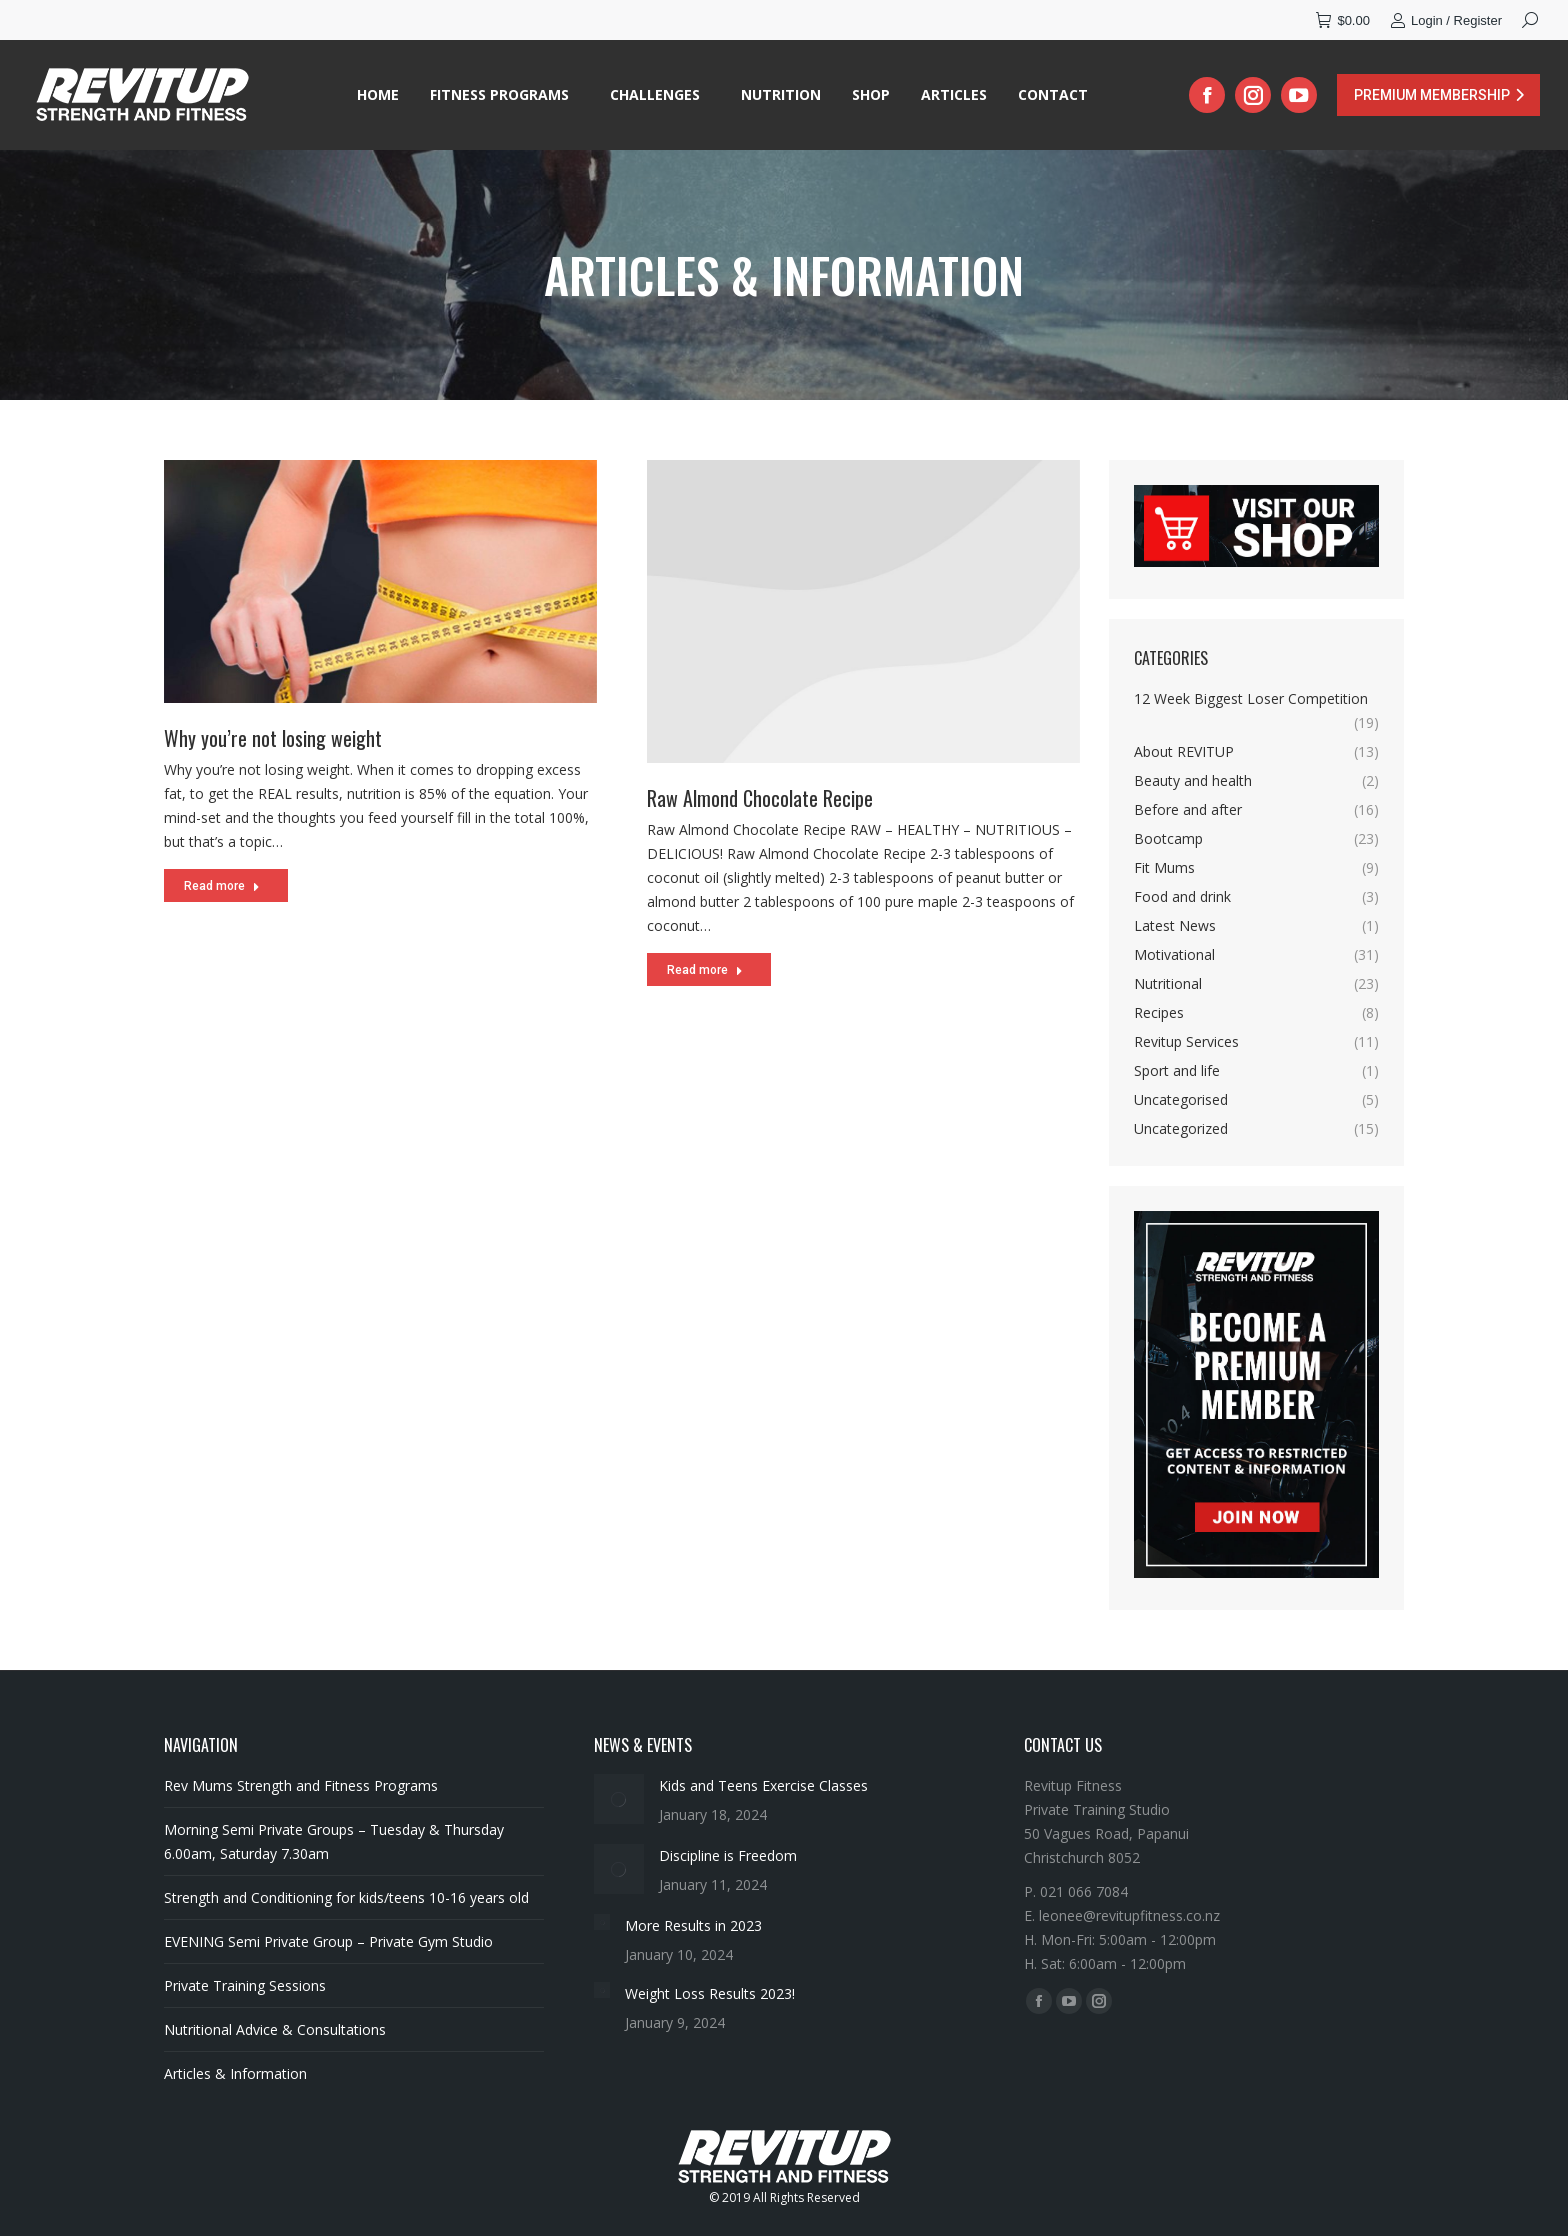 The image size is (1568, 2236). I want to click on Discipline is Freedom, so click(728, 1855).